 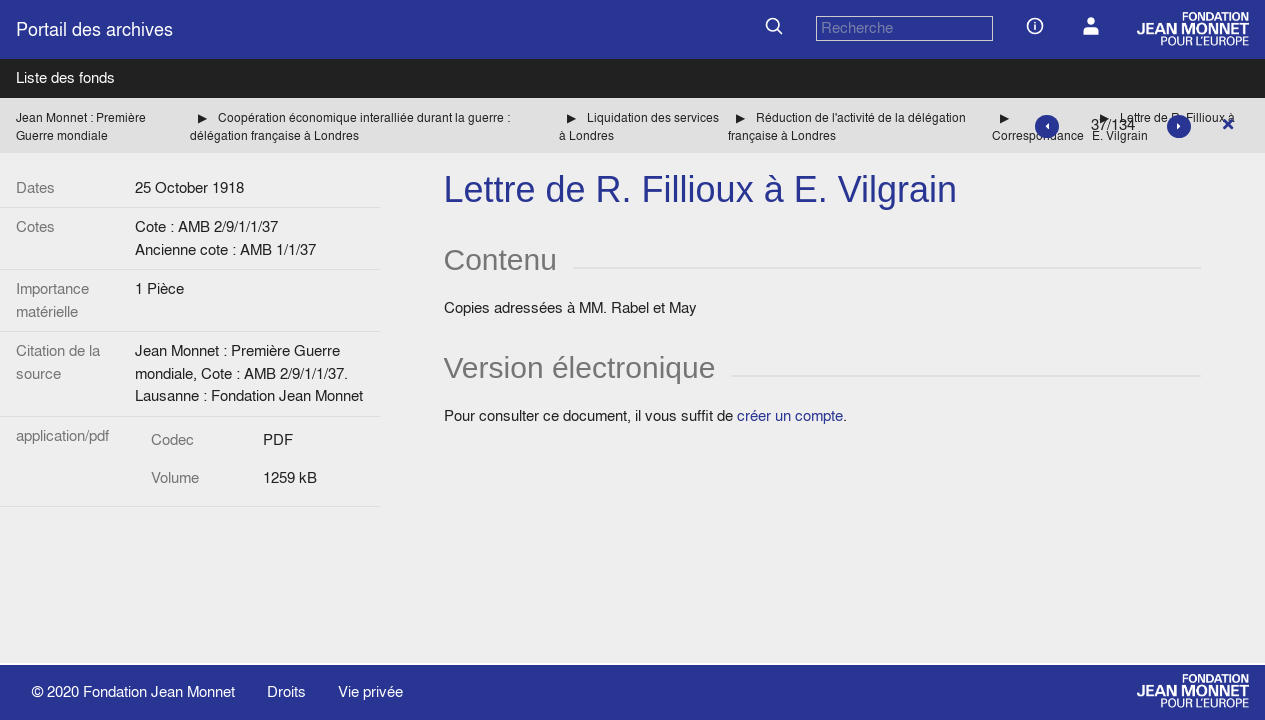 What do you see at coordinates (159, 691) in the screenshot?
I see `Fondation Jean Monnet` at bounding box center [159, 691].